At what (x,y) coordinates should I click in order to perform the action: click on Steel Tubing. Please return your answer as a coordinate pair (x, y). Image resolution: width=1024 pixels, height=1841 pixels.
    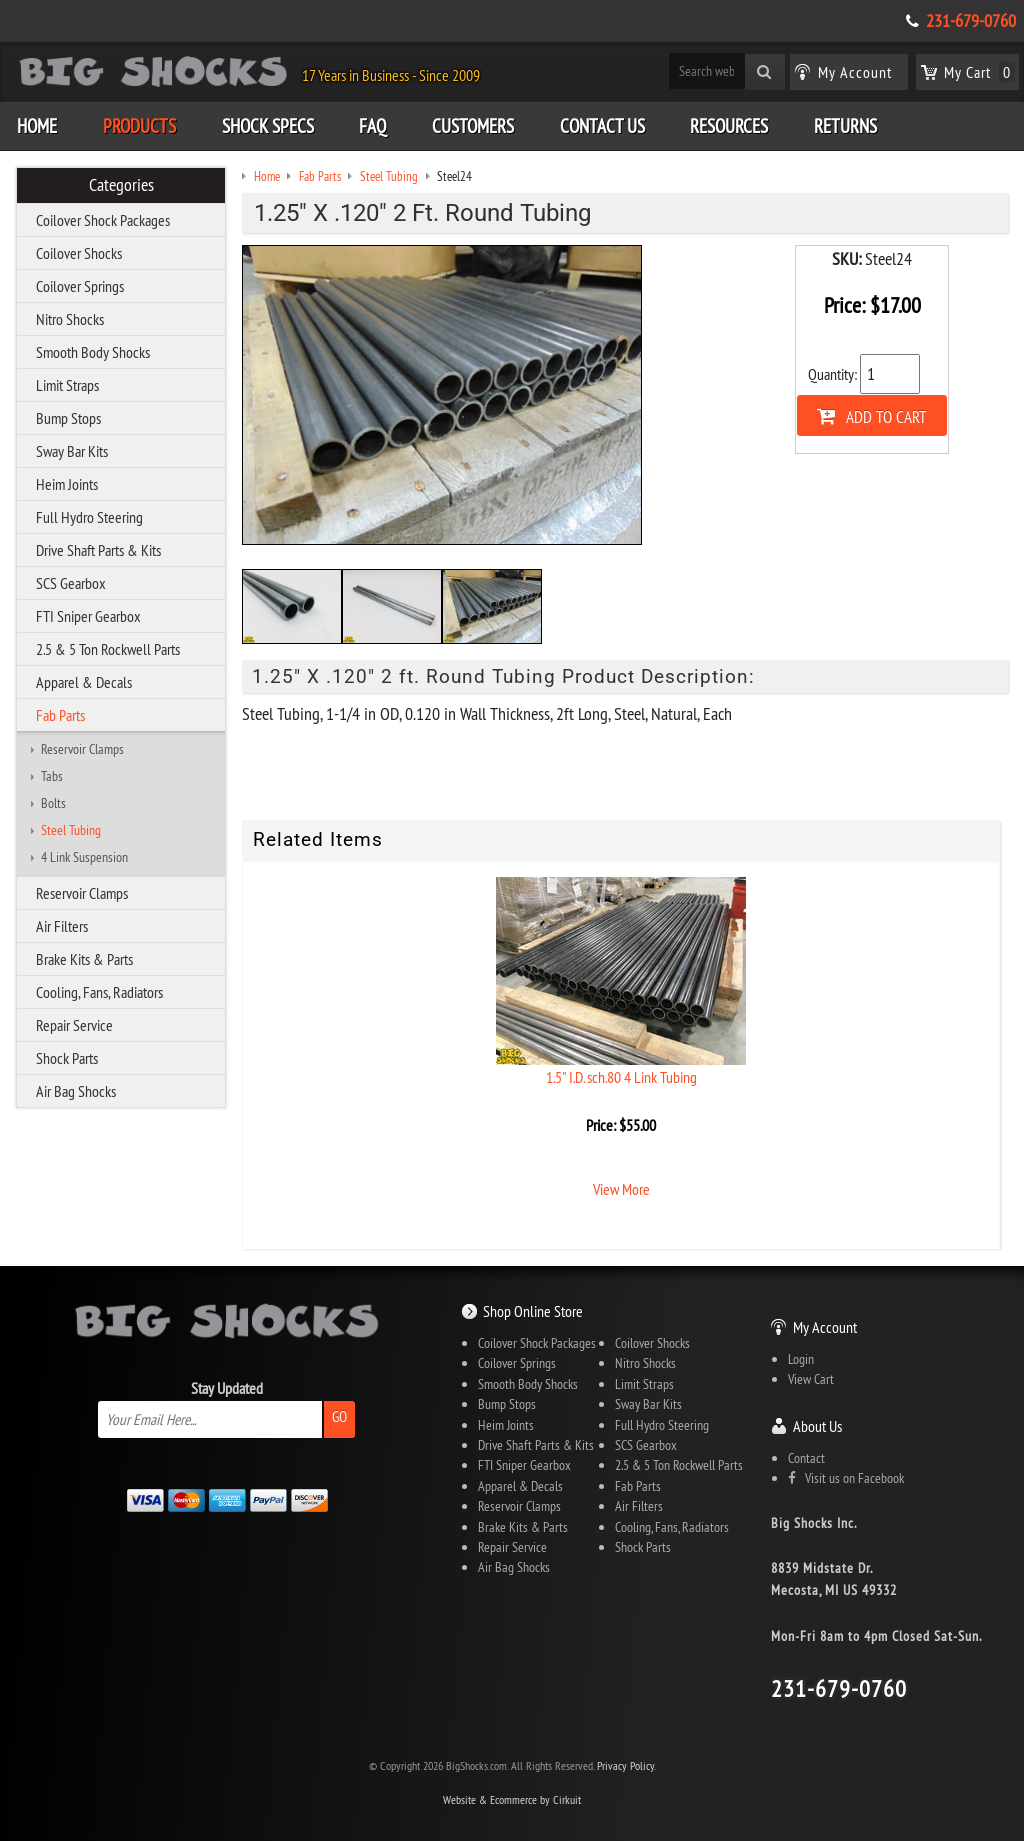
    Looking at the image, I should click on (71, 830).